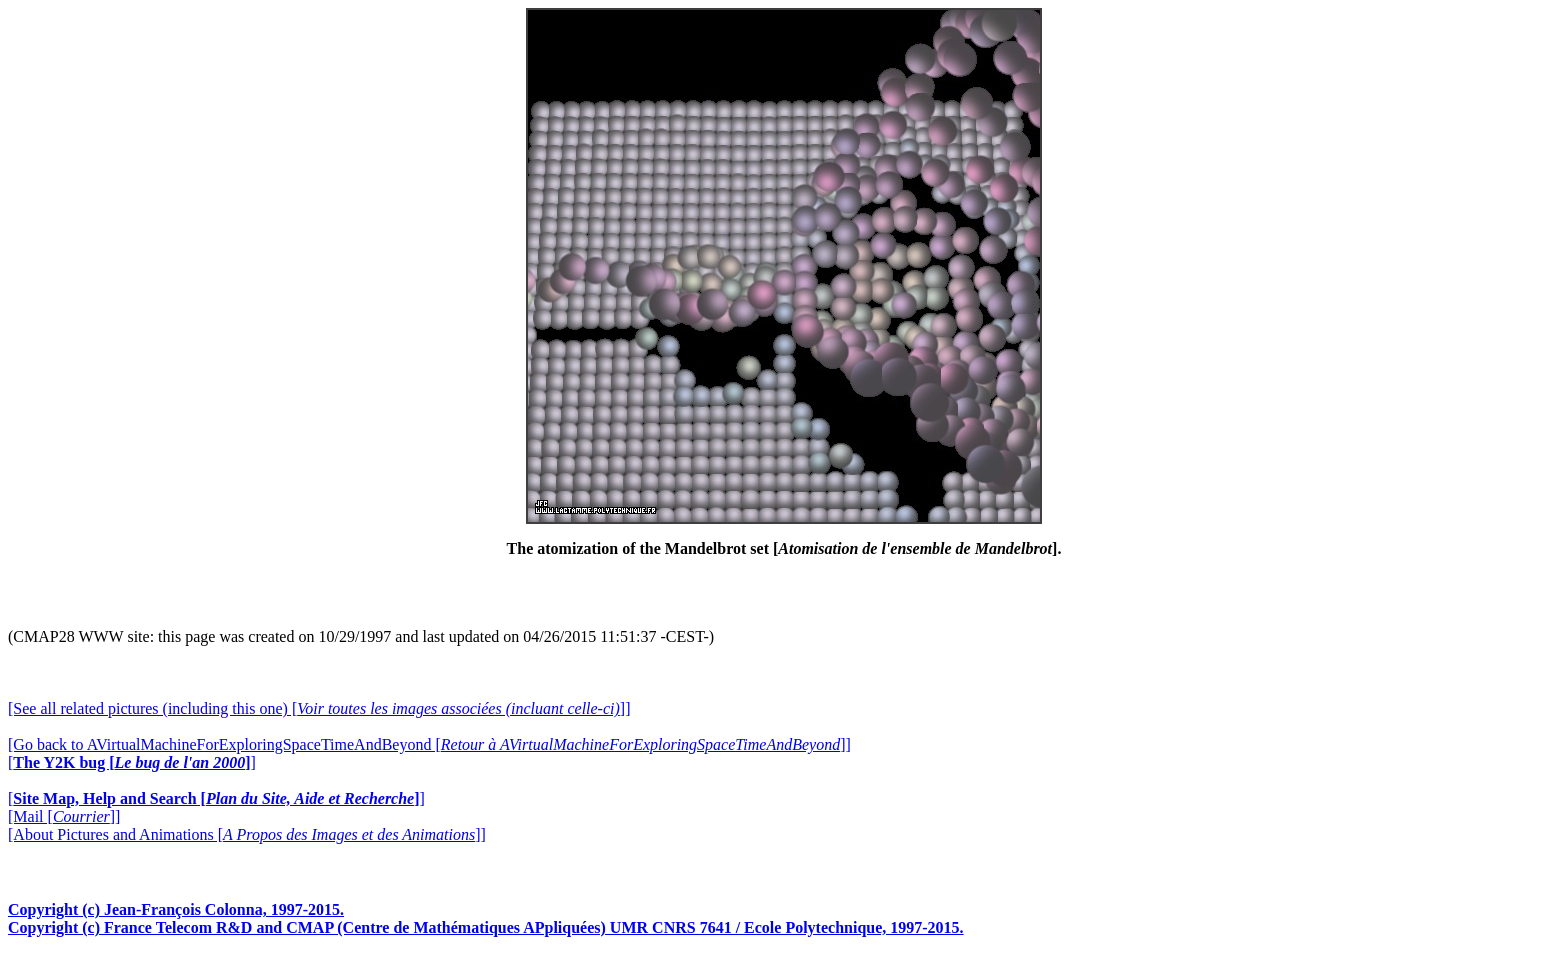 The image size is (1568, 959). I want to click on [Mail []], so click(64, 816).